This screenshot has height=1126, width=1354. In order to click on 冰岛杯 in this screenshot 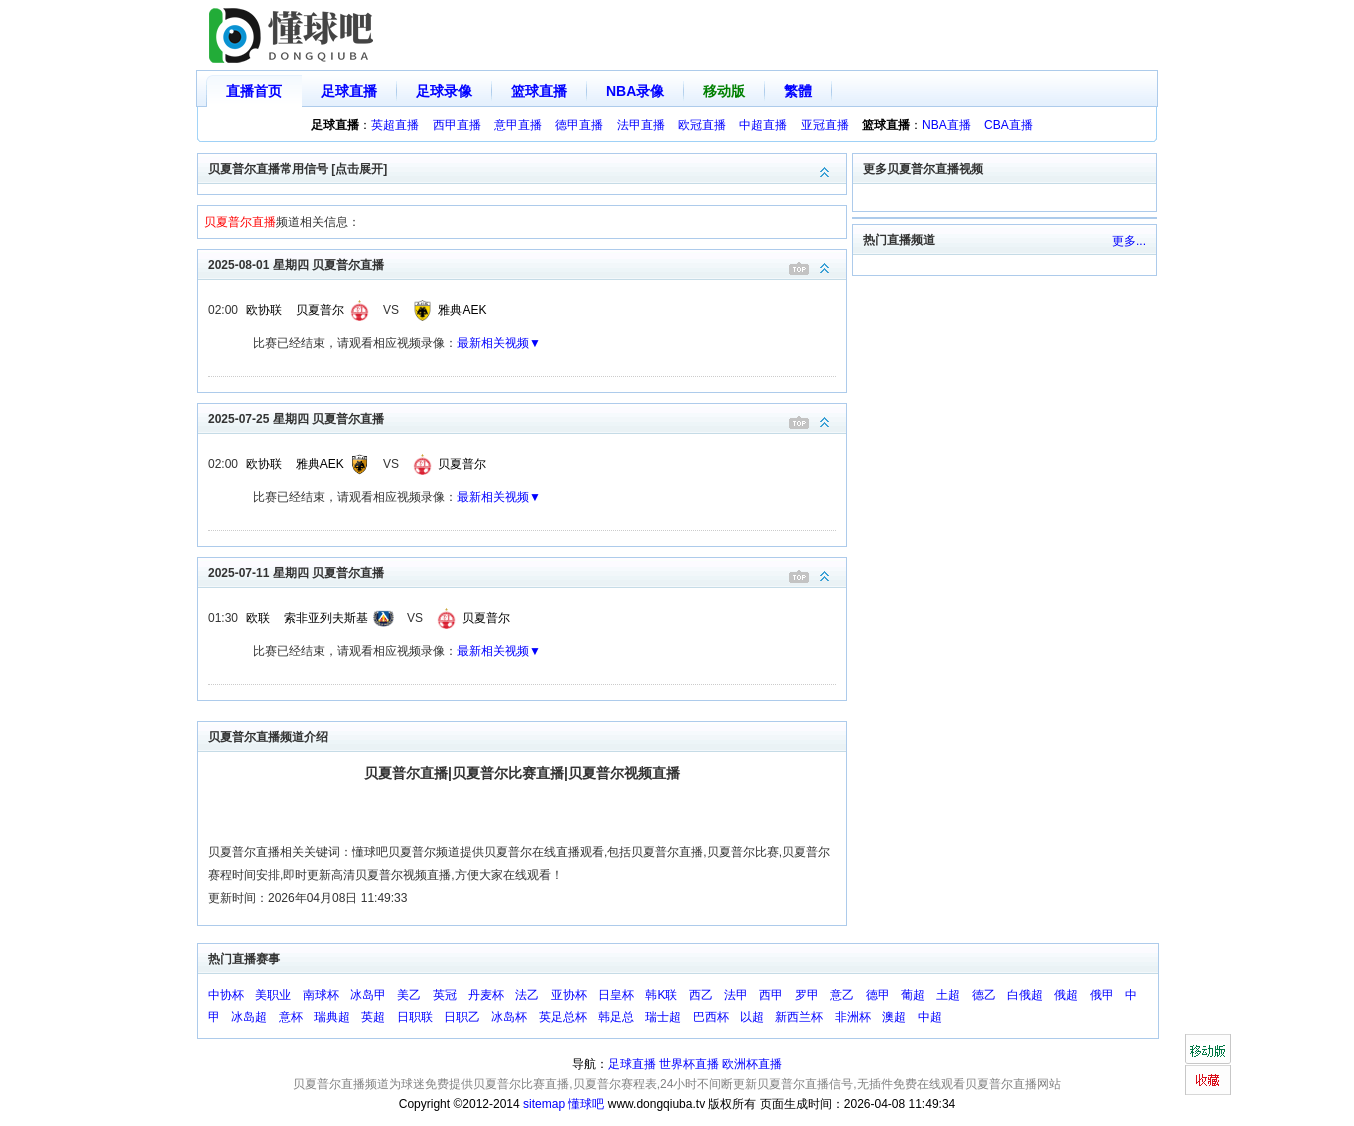, I will do `click(509, 1017)`.